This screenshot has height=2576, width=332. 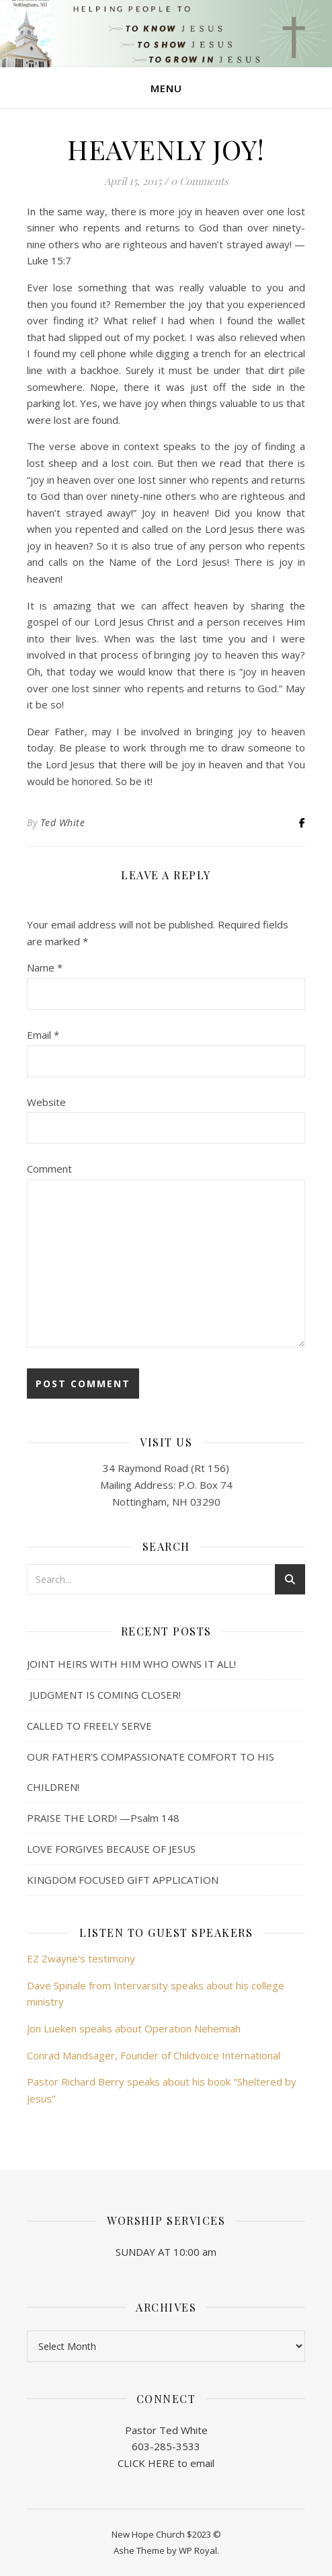 What do you see at coordinates (49, 1168) in the screenshot?
I see `Comment` at bounding box center [49, 1168].